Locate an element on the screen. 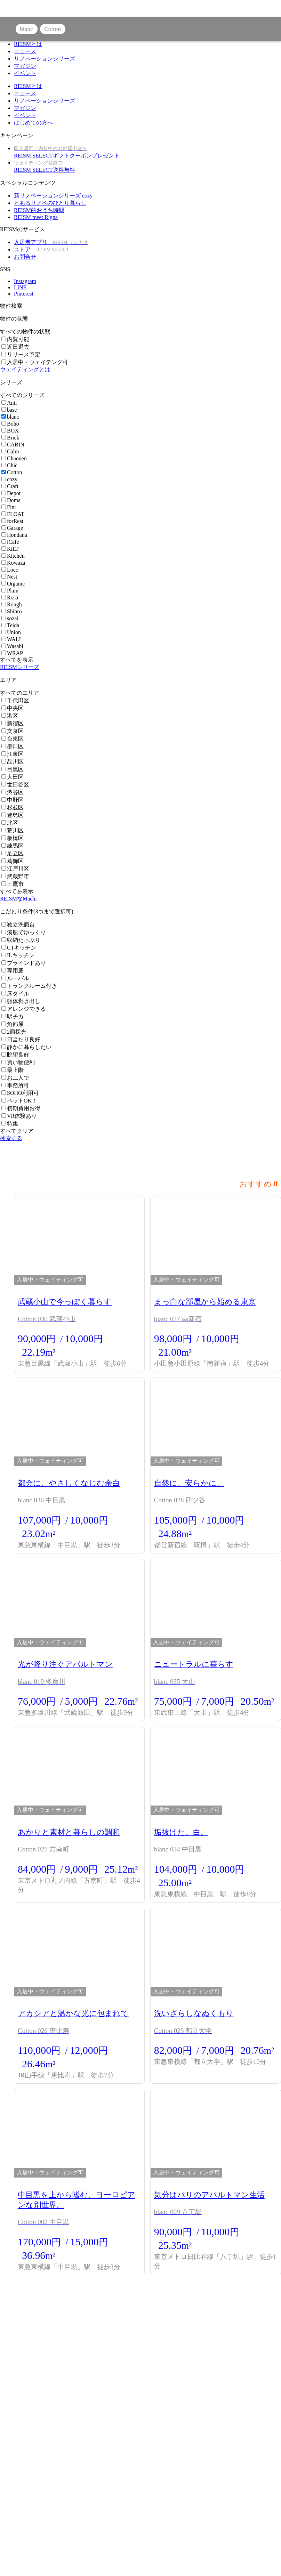 The image size is (281, 2576). Doma is located at coordinates (11, 500).